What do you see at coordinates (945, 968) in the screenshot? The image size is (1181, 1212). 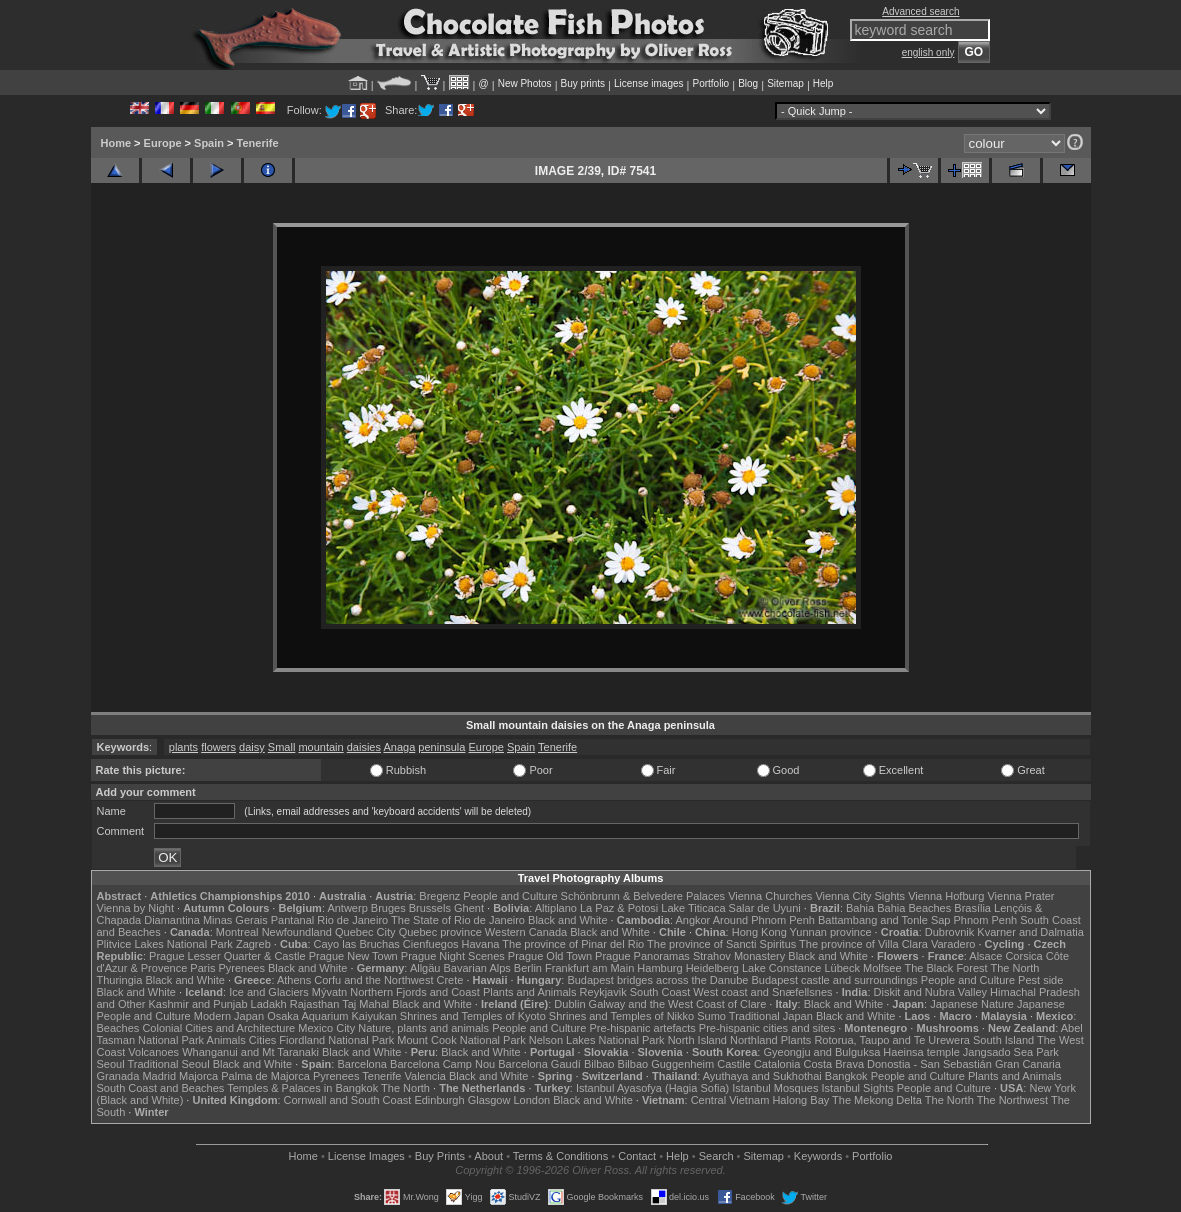 I see `The Black Forest` at bounding box center [945, 968].